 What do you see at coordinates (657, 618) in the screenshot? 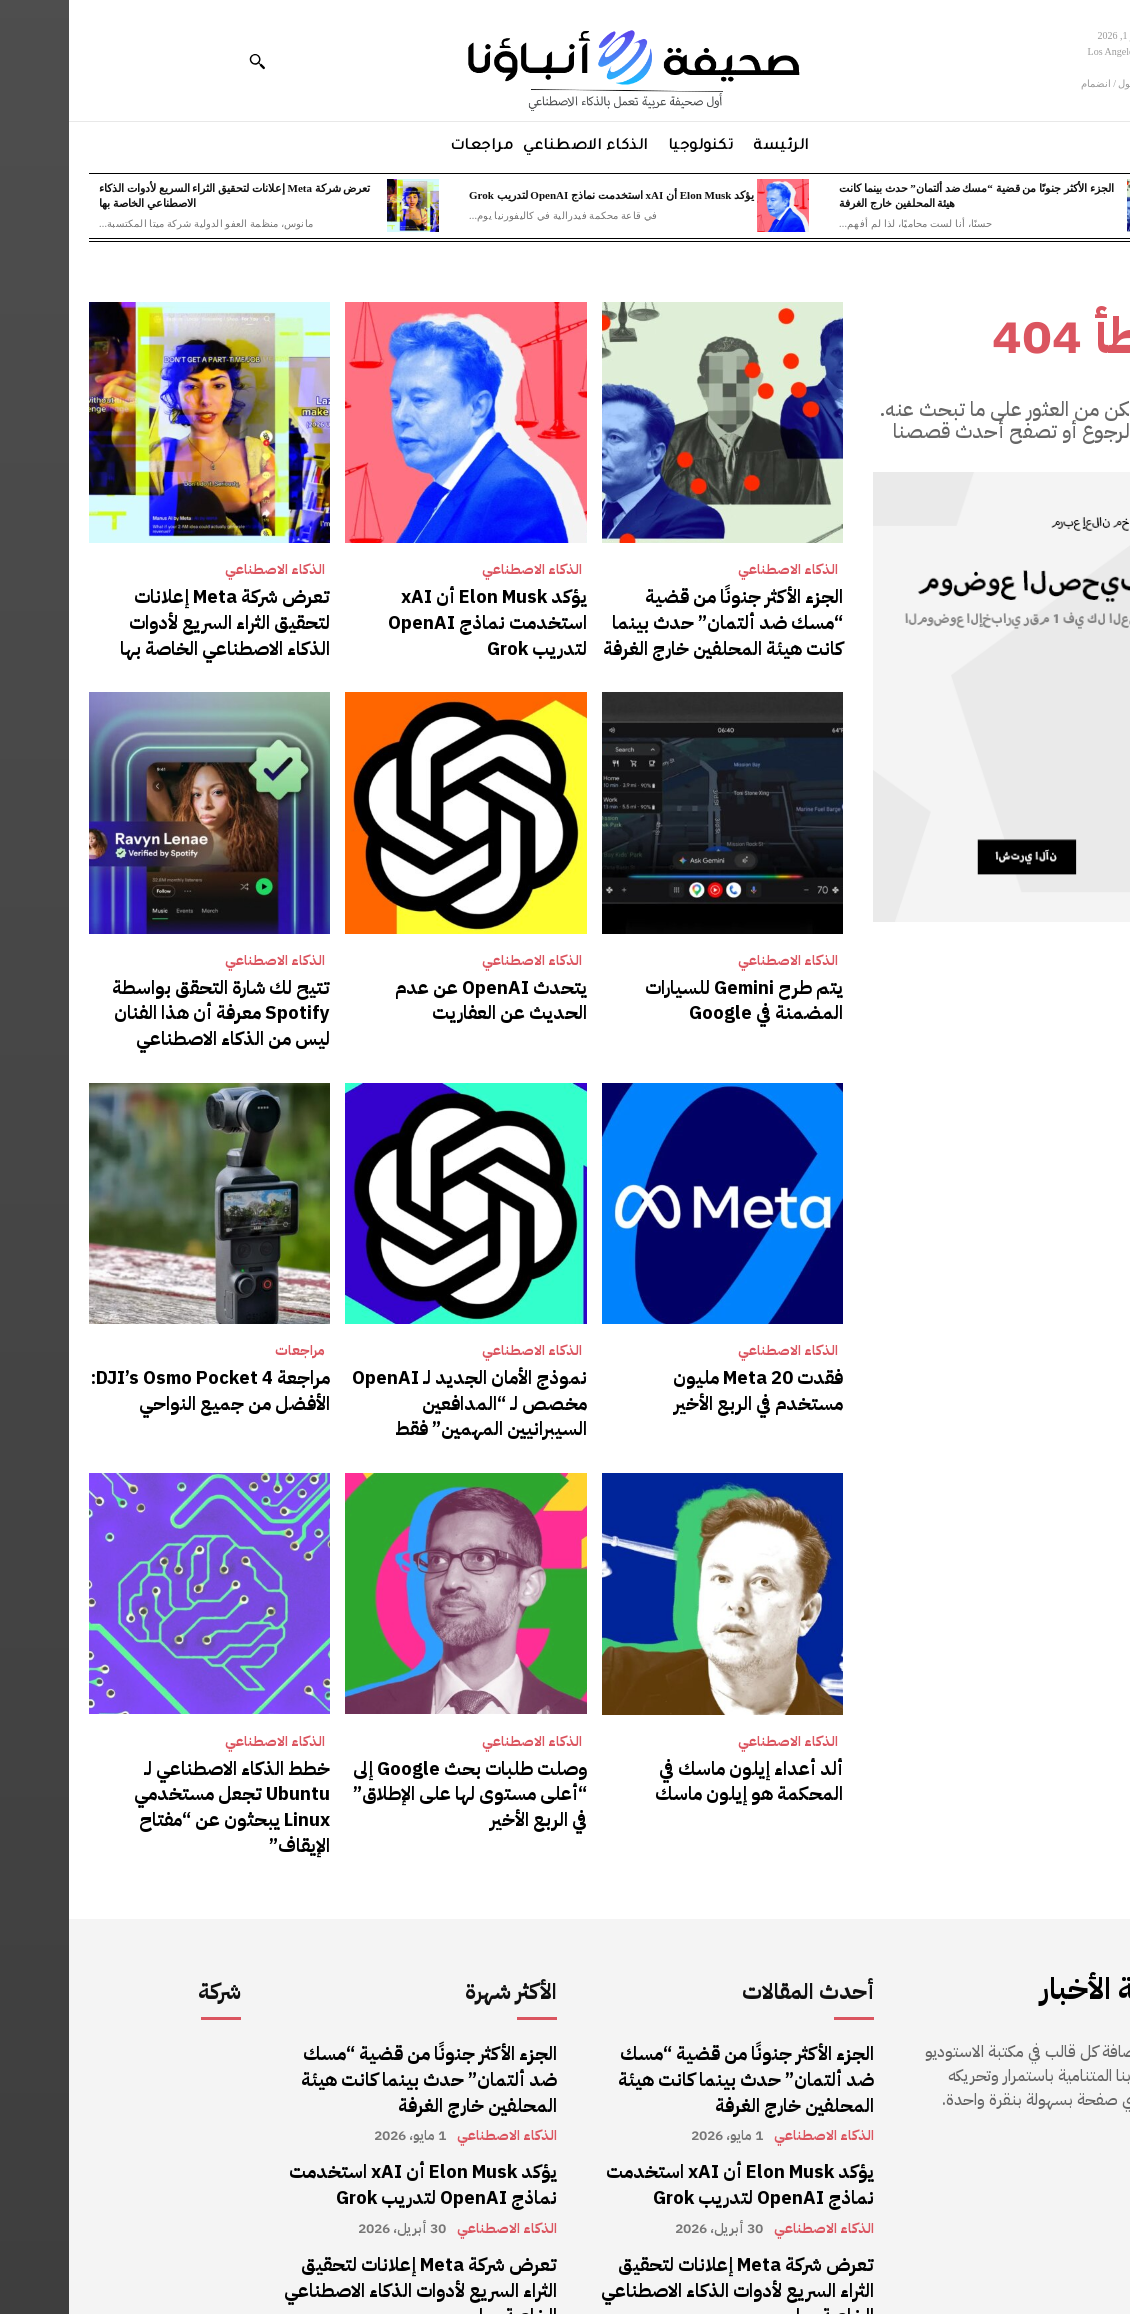
I see `الجزء الأكثر جنونًا من قضية “مسك ضد ألتمان” حدث بينما كانت هيئة المحلفين خارج الغرفة` at bounding box center [657, 618].